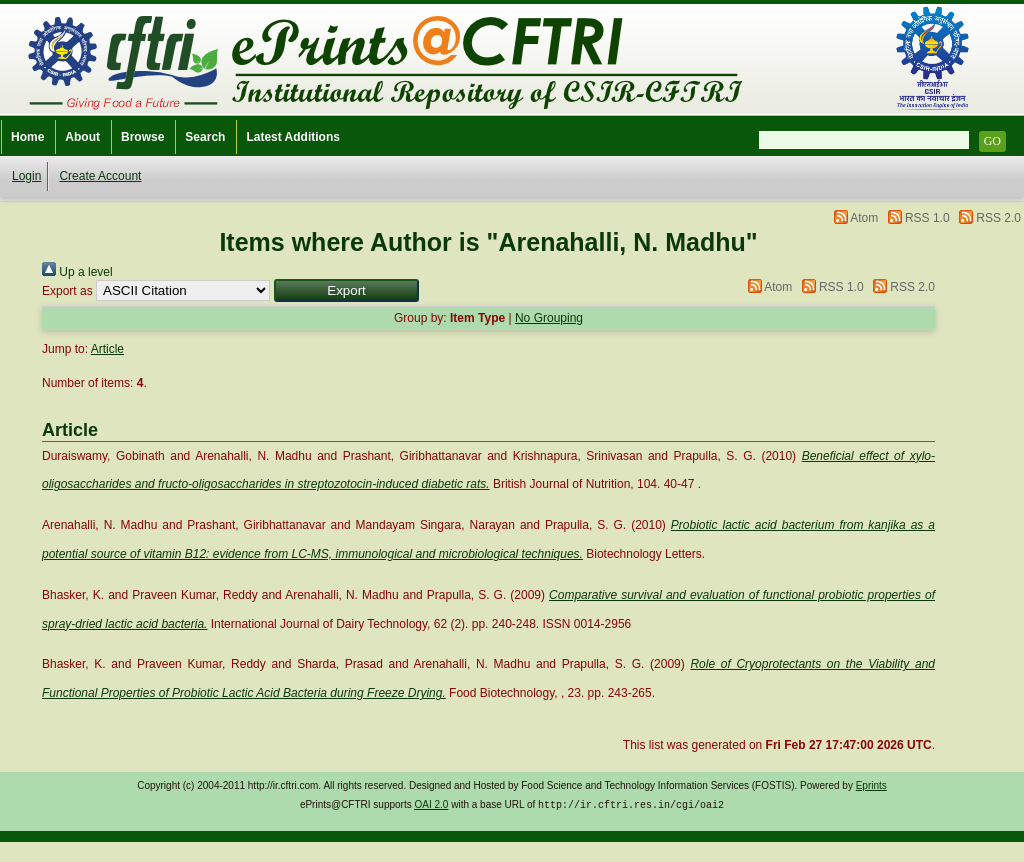  Describe the element at coordinates (107, 349) in the screenshot. I see `Article` at that location.